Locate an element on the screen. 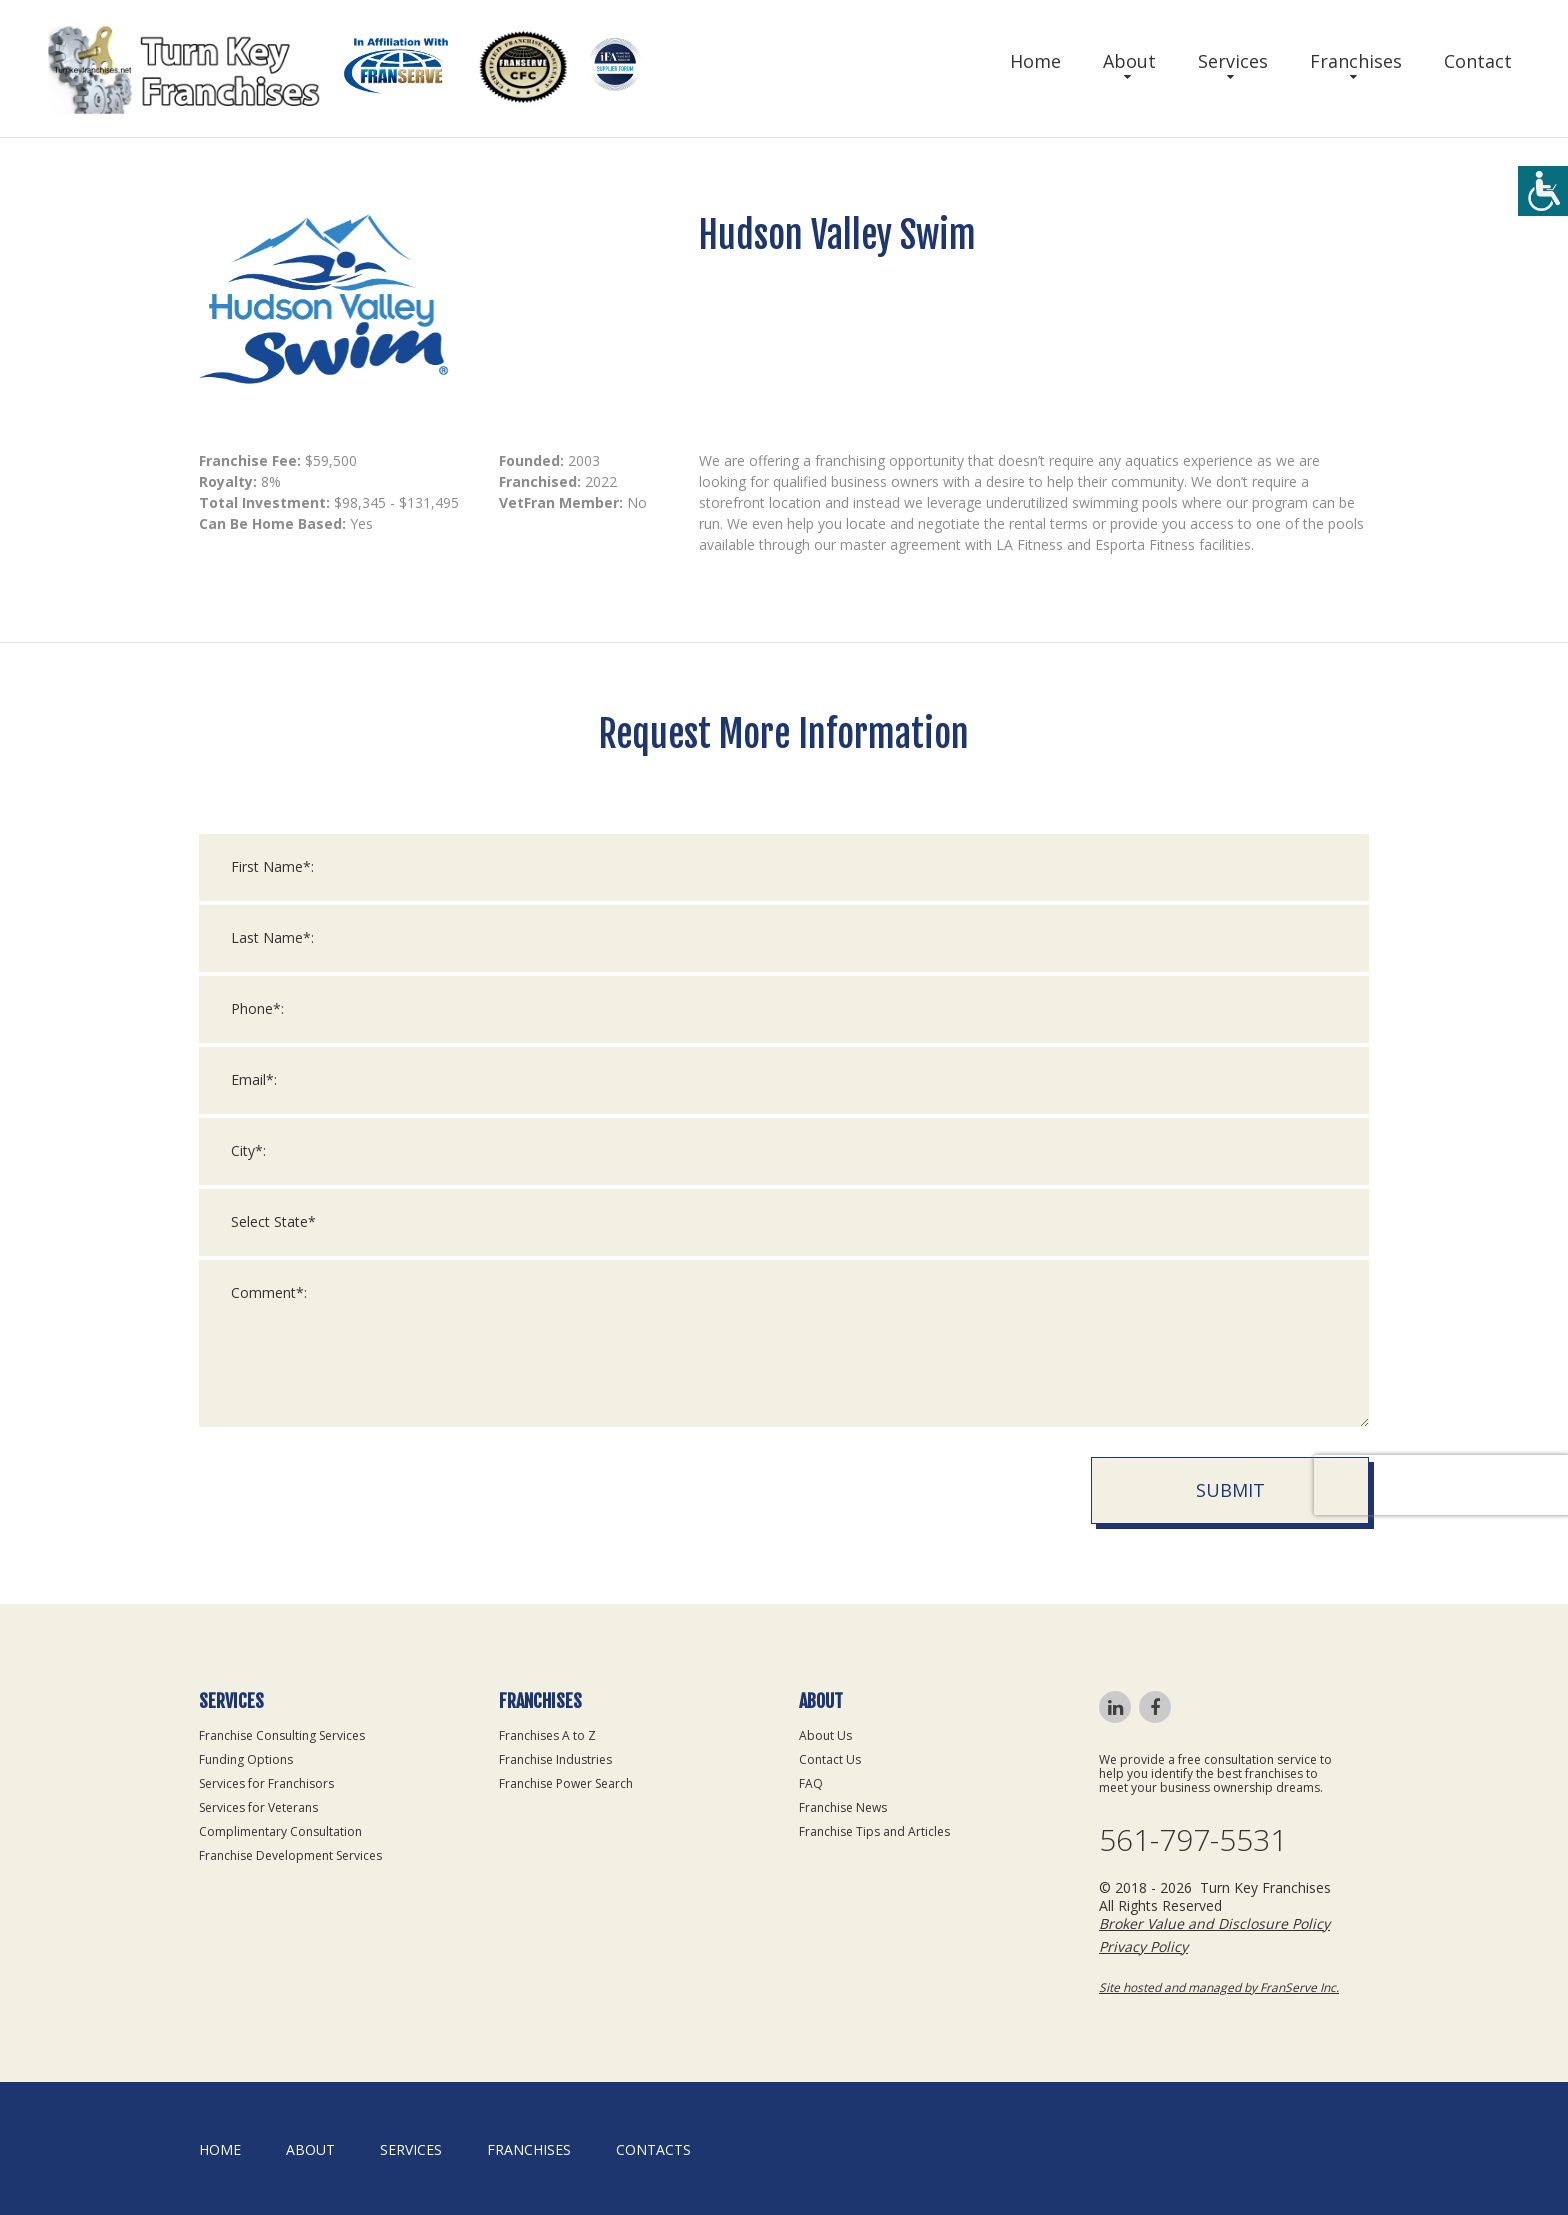  FAQ is located at coordinates (811, 1783).